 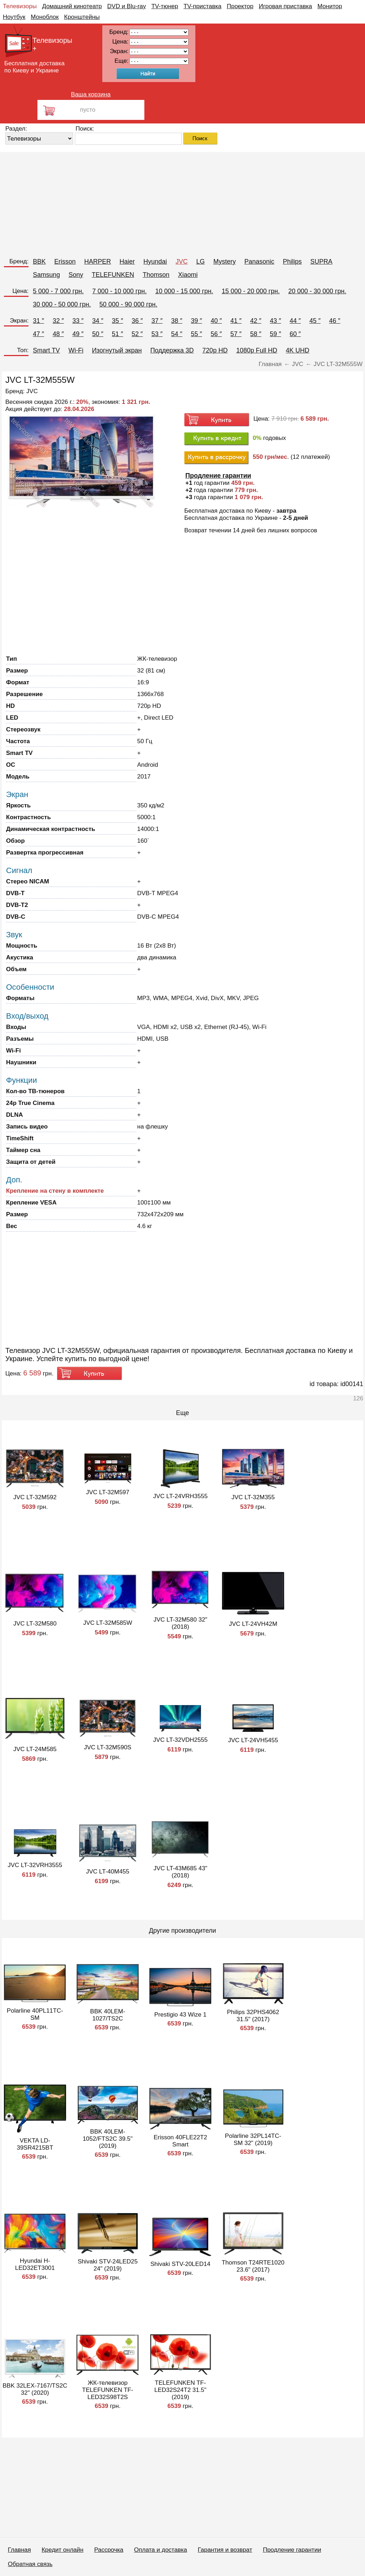 What do you see at coordinates (225, 2549) in the screenshot?
I see `Гарантия и возврат` at bounding box center [225, 2549].